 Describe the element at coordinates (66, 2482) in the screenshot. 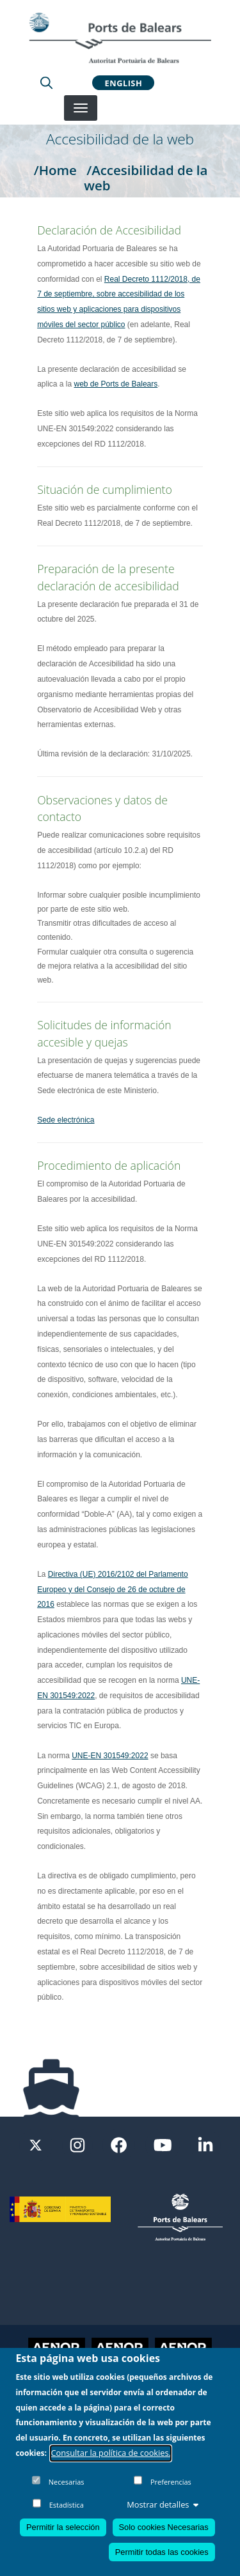

I see `Necesarias` at that location.